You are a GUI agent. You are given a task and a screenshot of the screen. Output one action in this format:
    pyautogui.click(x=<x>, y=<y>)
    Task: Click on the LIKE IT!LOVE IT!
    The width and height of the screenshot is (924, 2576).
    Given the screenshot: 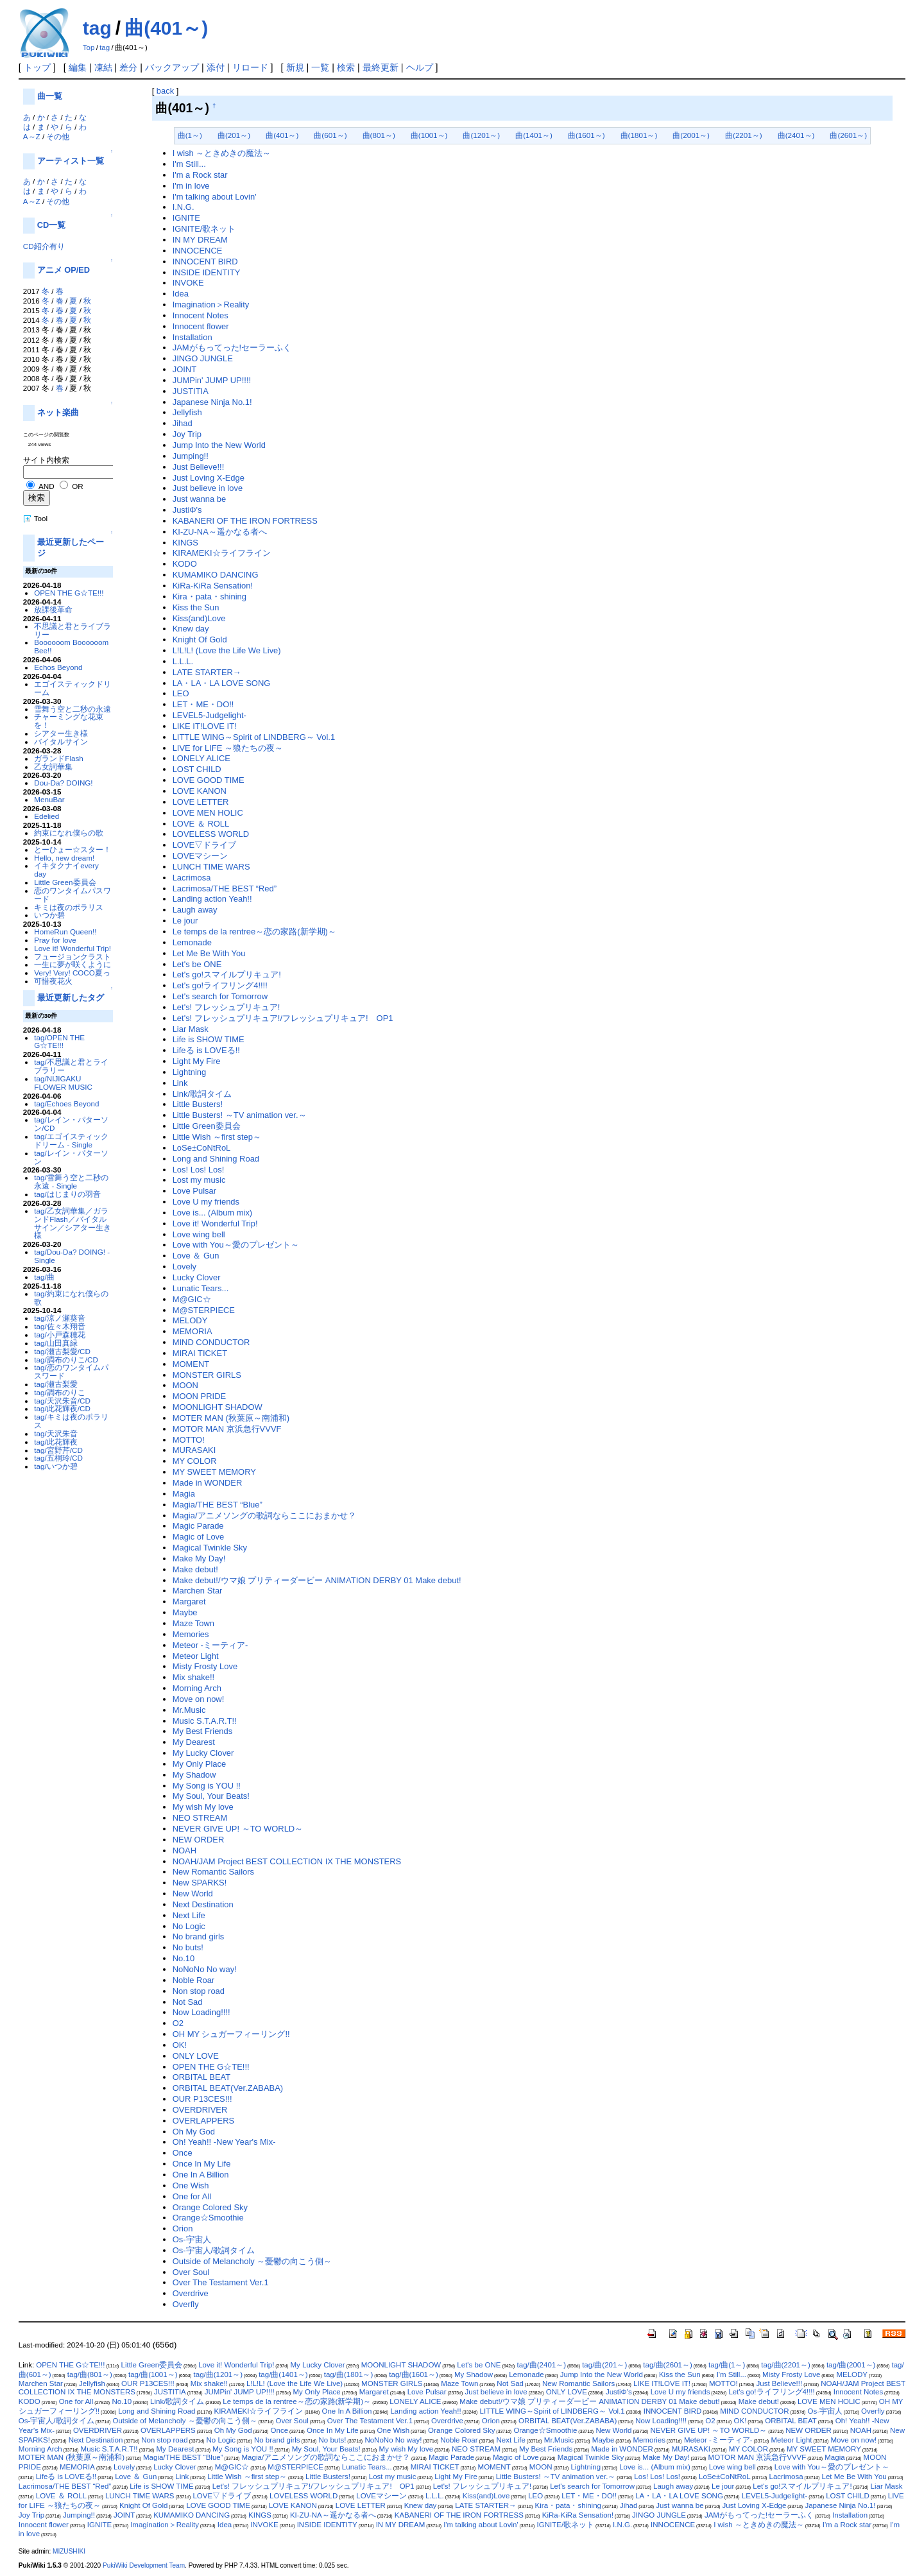 What is the action you would take?
    pyautogui.click(x=205, y=726)
    